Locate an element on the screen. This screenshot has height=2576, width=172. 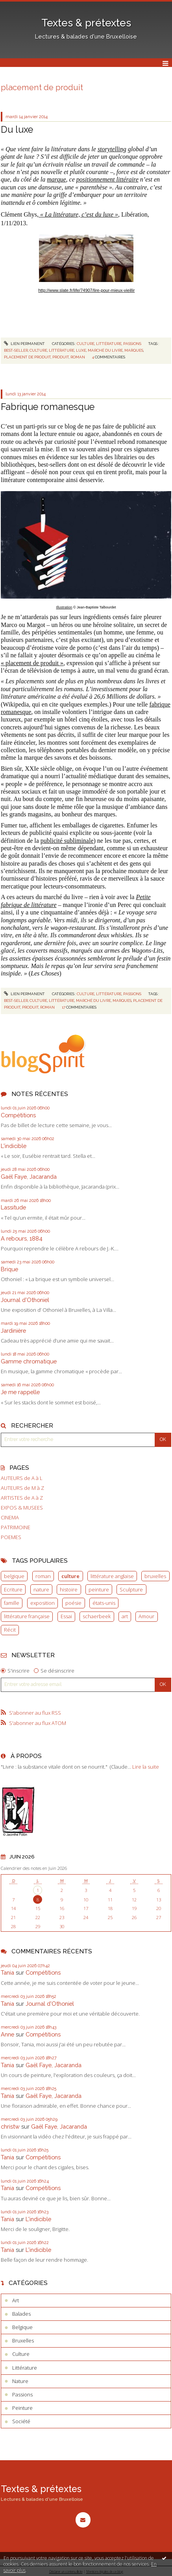
Gamme chromatique is located at coordinates (29, 1361).